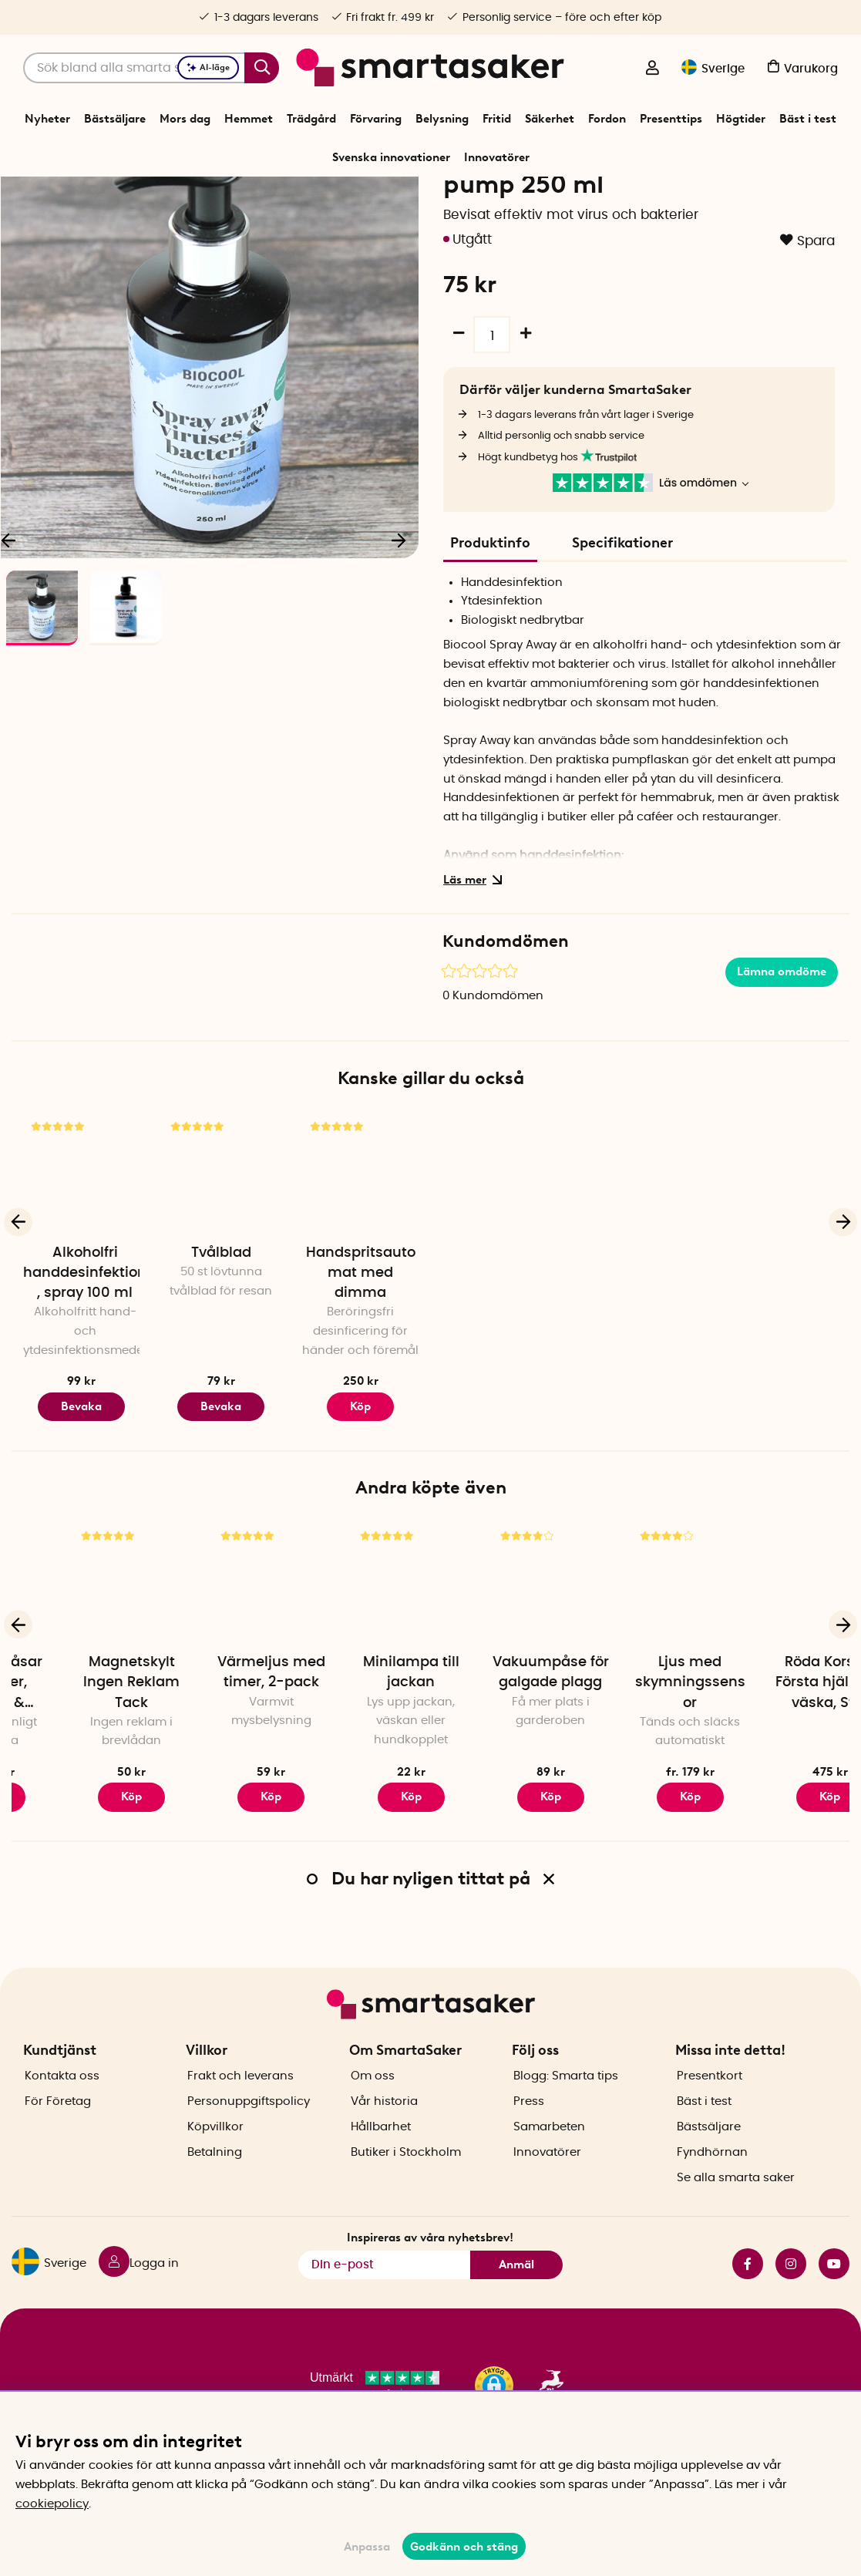  I want to click on Butiker i Stockholm, so click(406, 2197).